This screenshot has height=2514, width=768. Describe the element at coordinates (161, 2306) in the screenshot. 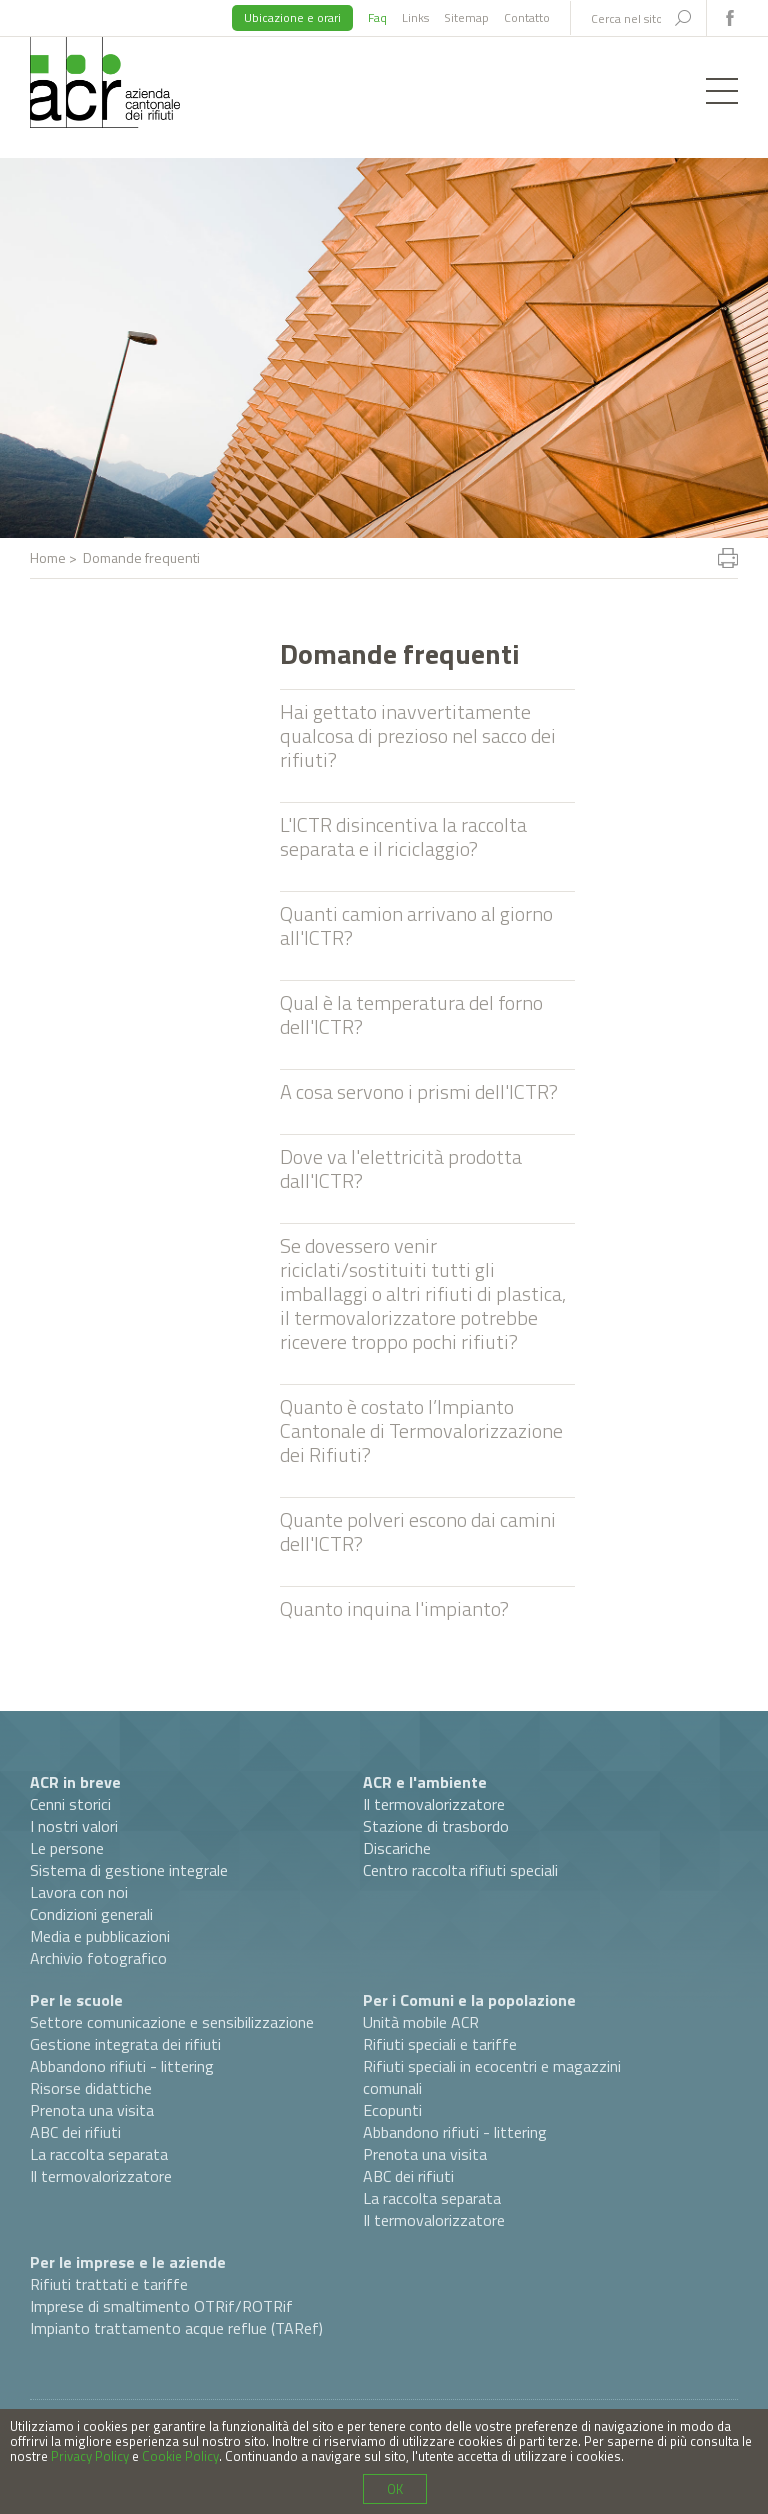

I see `Imprese di smaltimento OTRif/ROTRif` at that location.